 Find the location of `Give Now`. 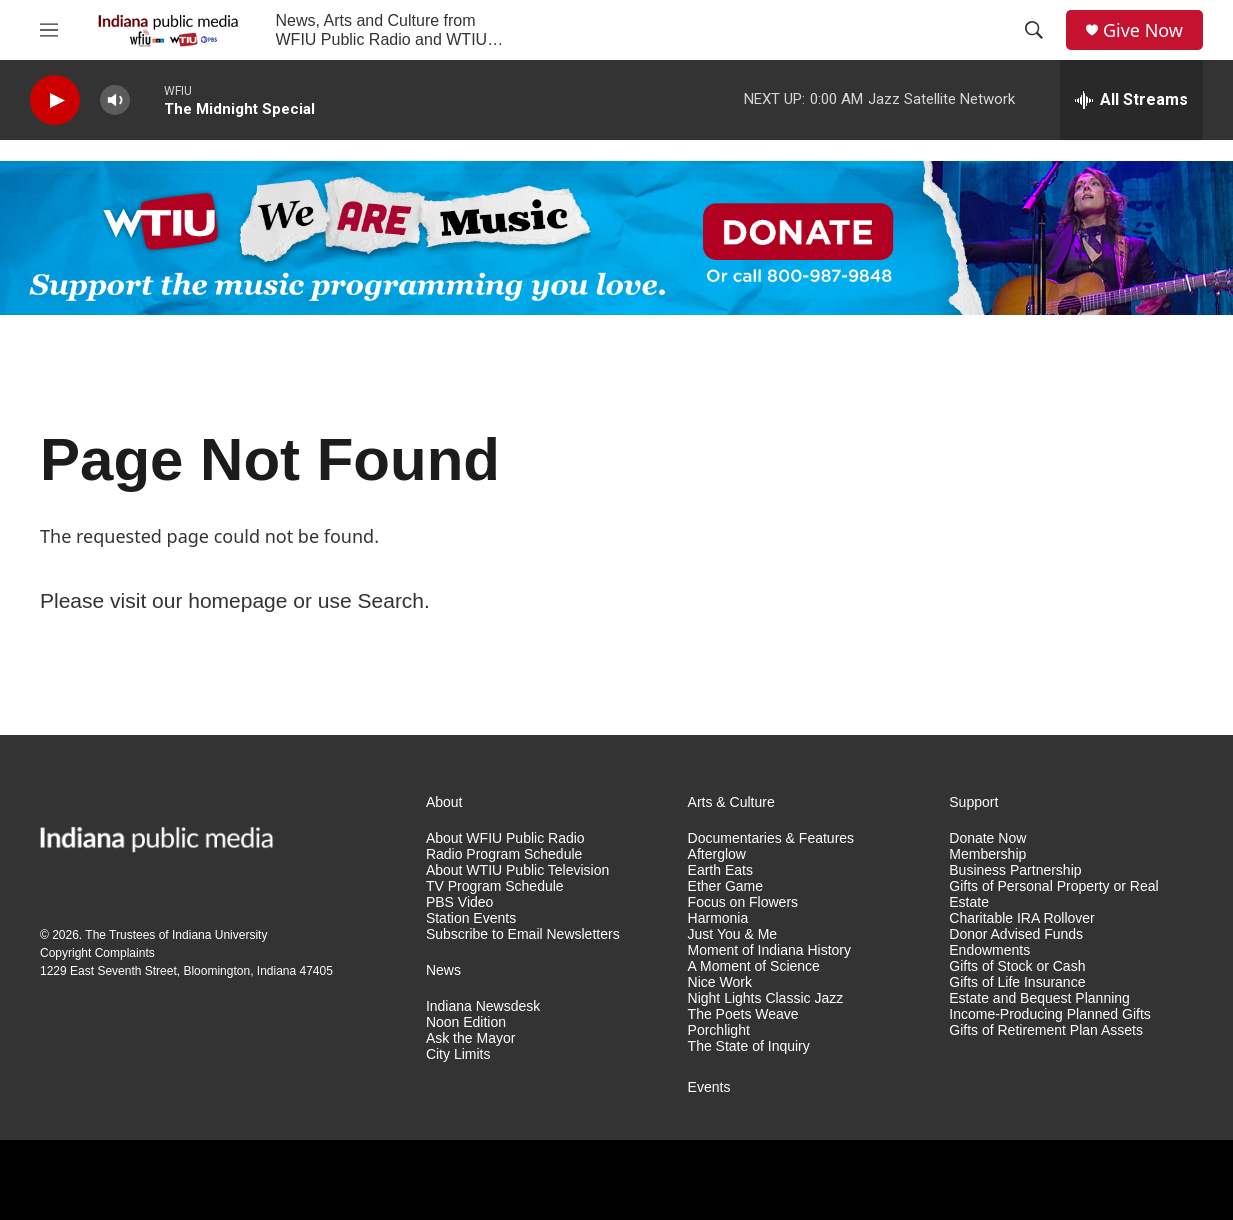

Give Now is located at coordinates (1143, 30).